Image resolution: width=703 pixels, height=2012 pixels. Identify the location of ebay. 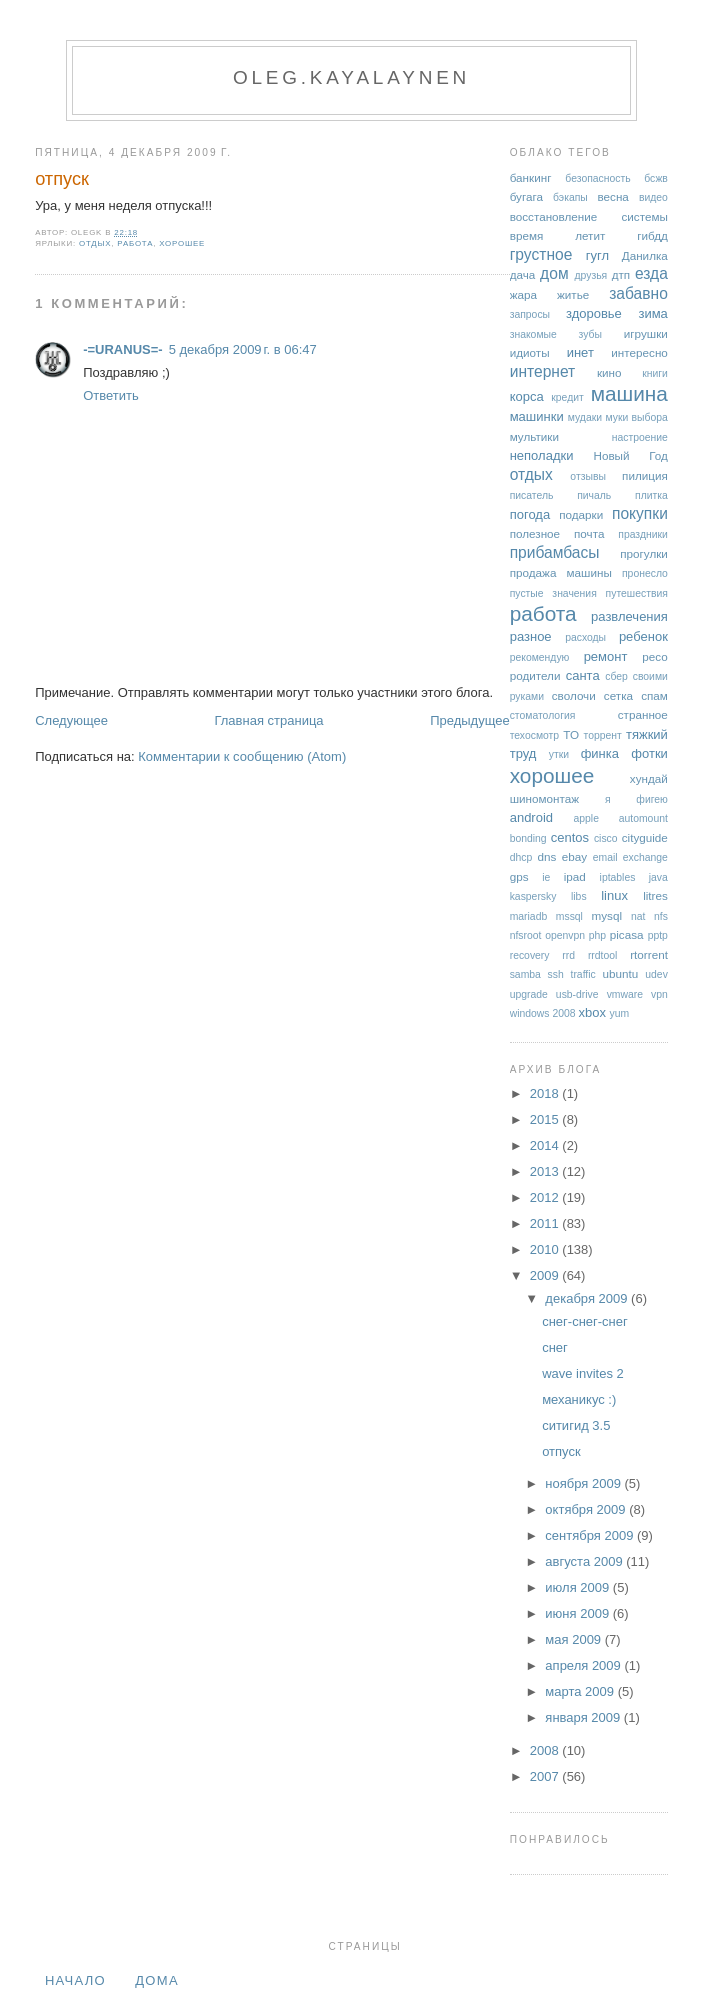
(574, 856).